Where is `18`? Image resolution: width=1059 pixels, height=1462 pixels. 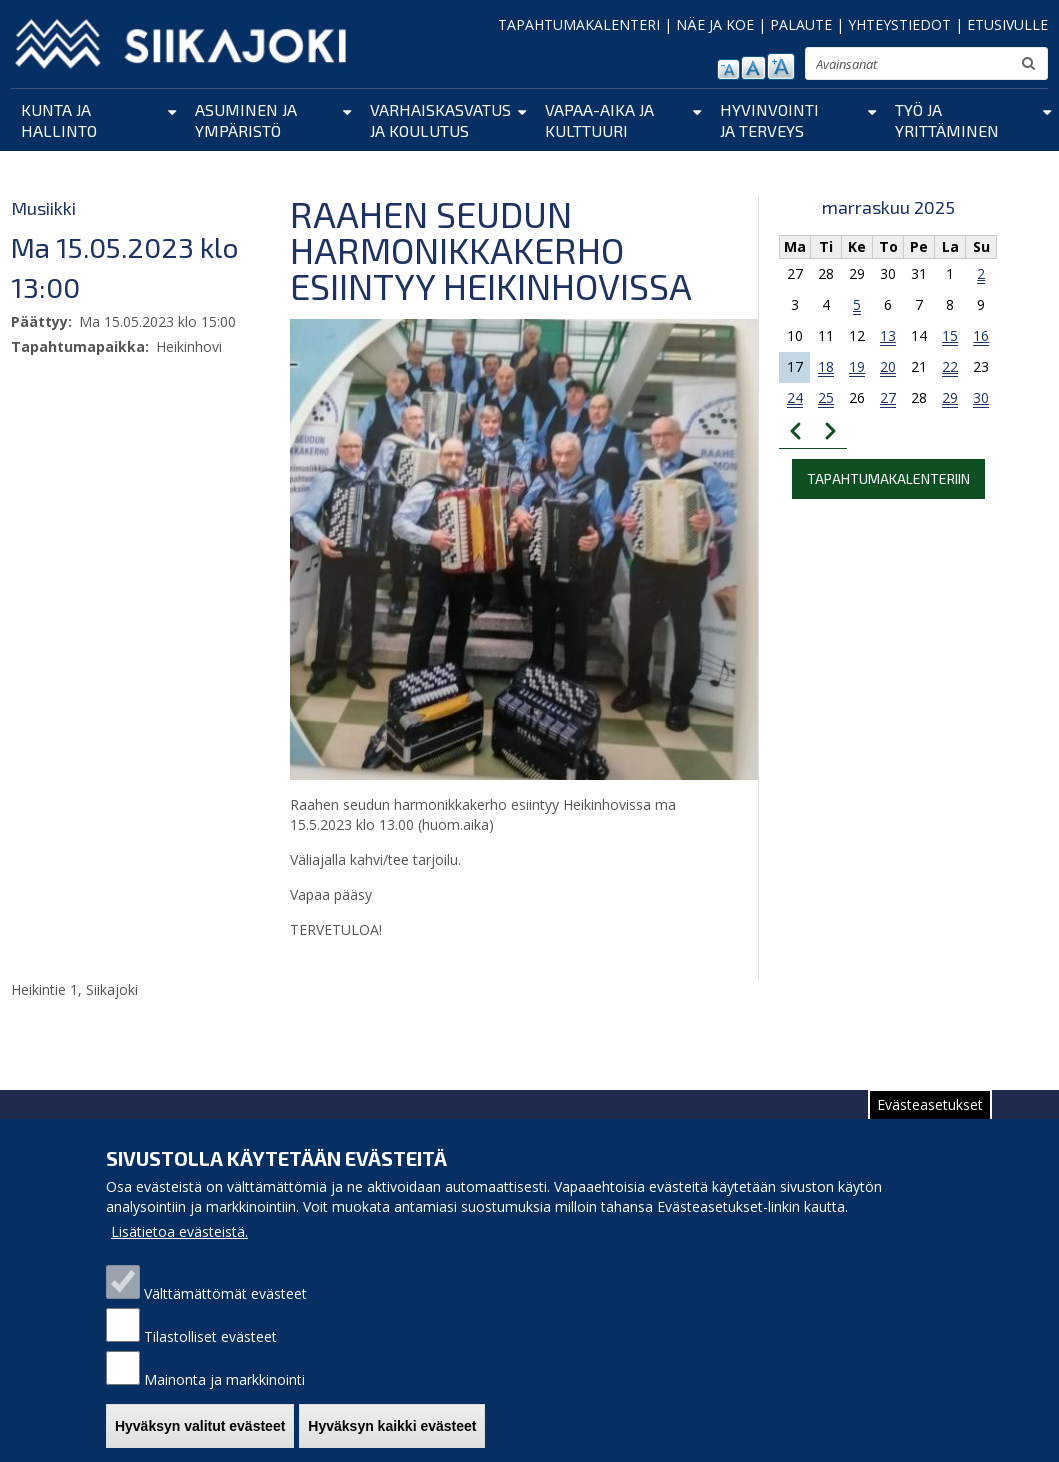 18 is located at coordinates (826, 366).